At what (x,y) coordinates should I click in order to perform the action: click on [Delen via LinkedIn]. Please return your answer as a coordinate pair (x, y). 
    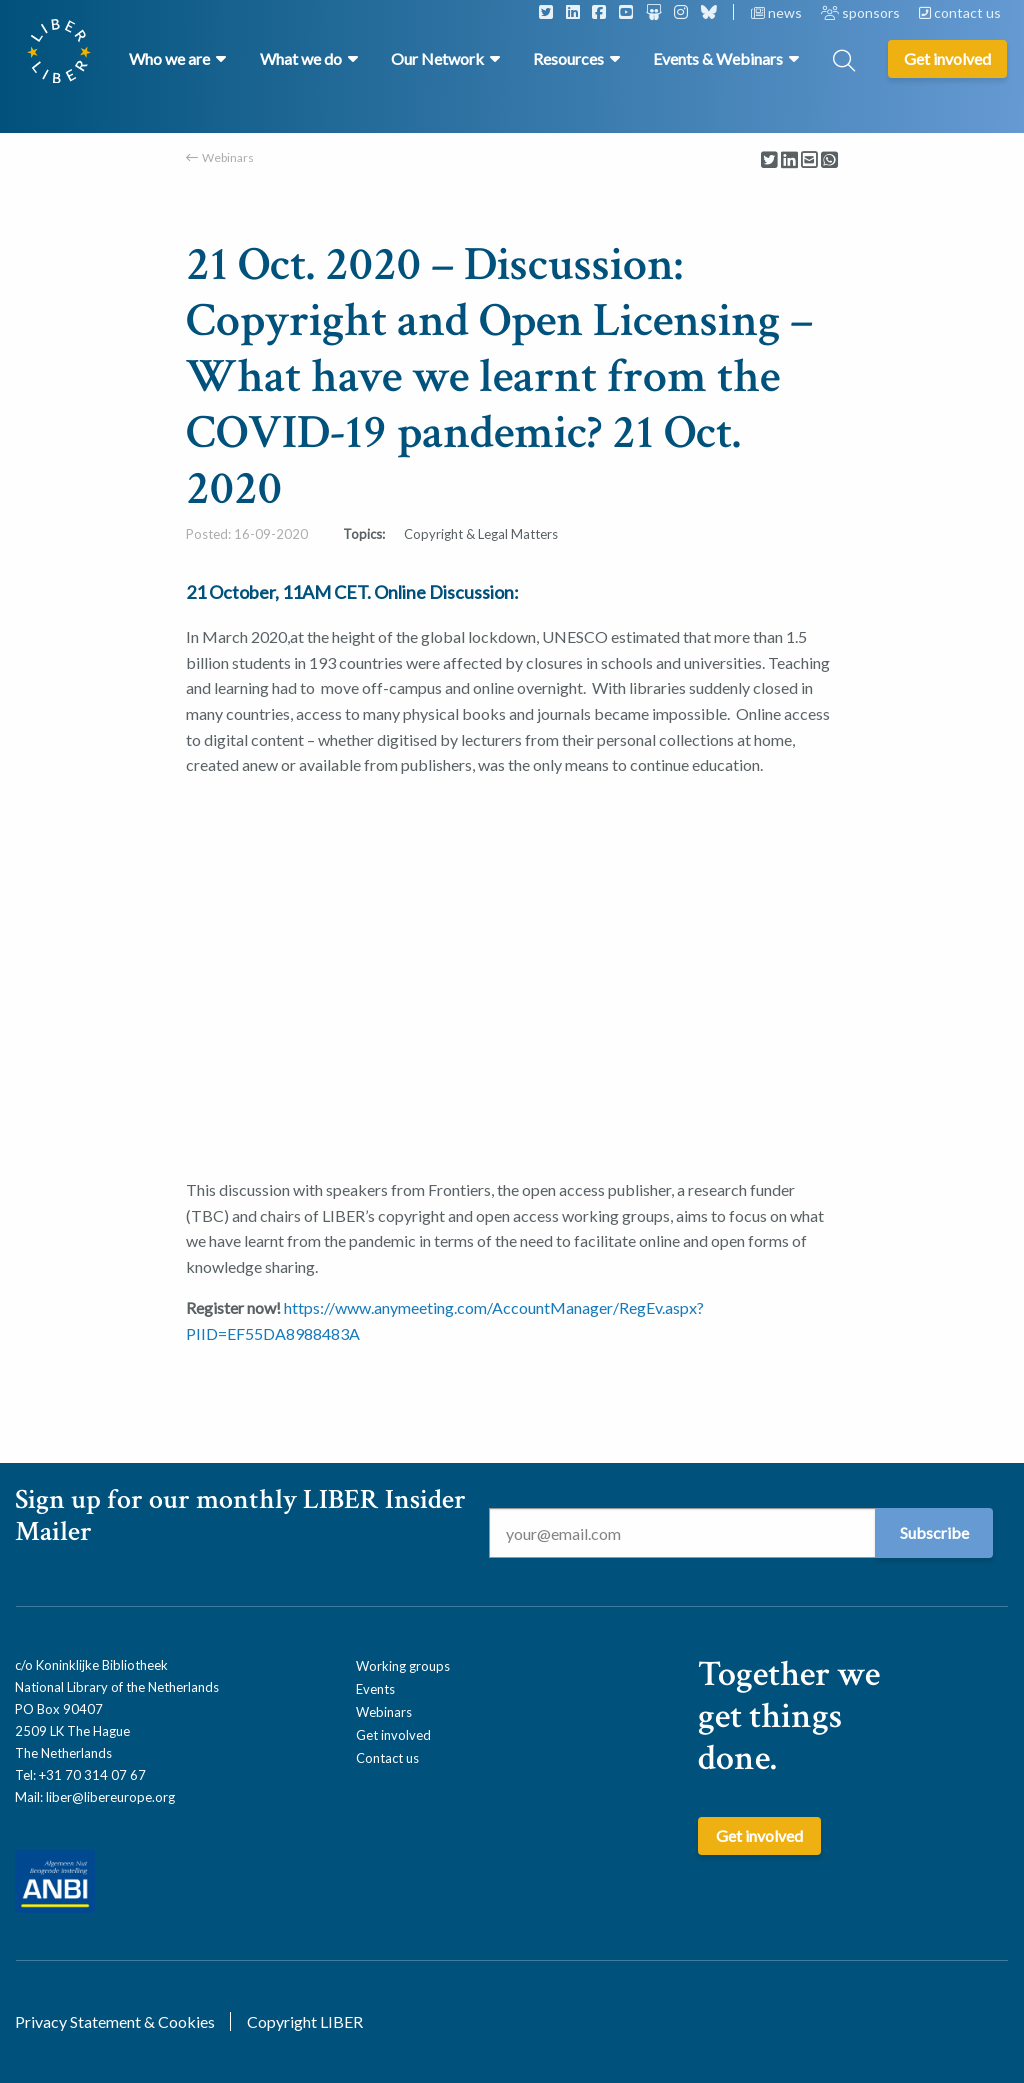
    Looking at the image, I should click on (789, 160).